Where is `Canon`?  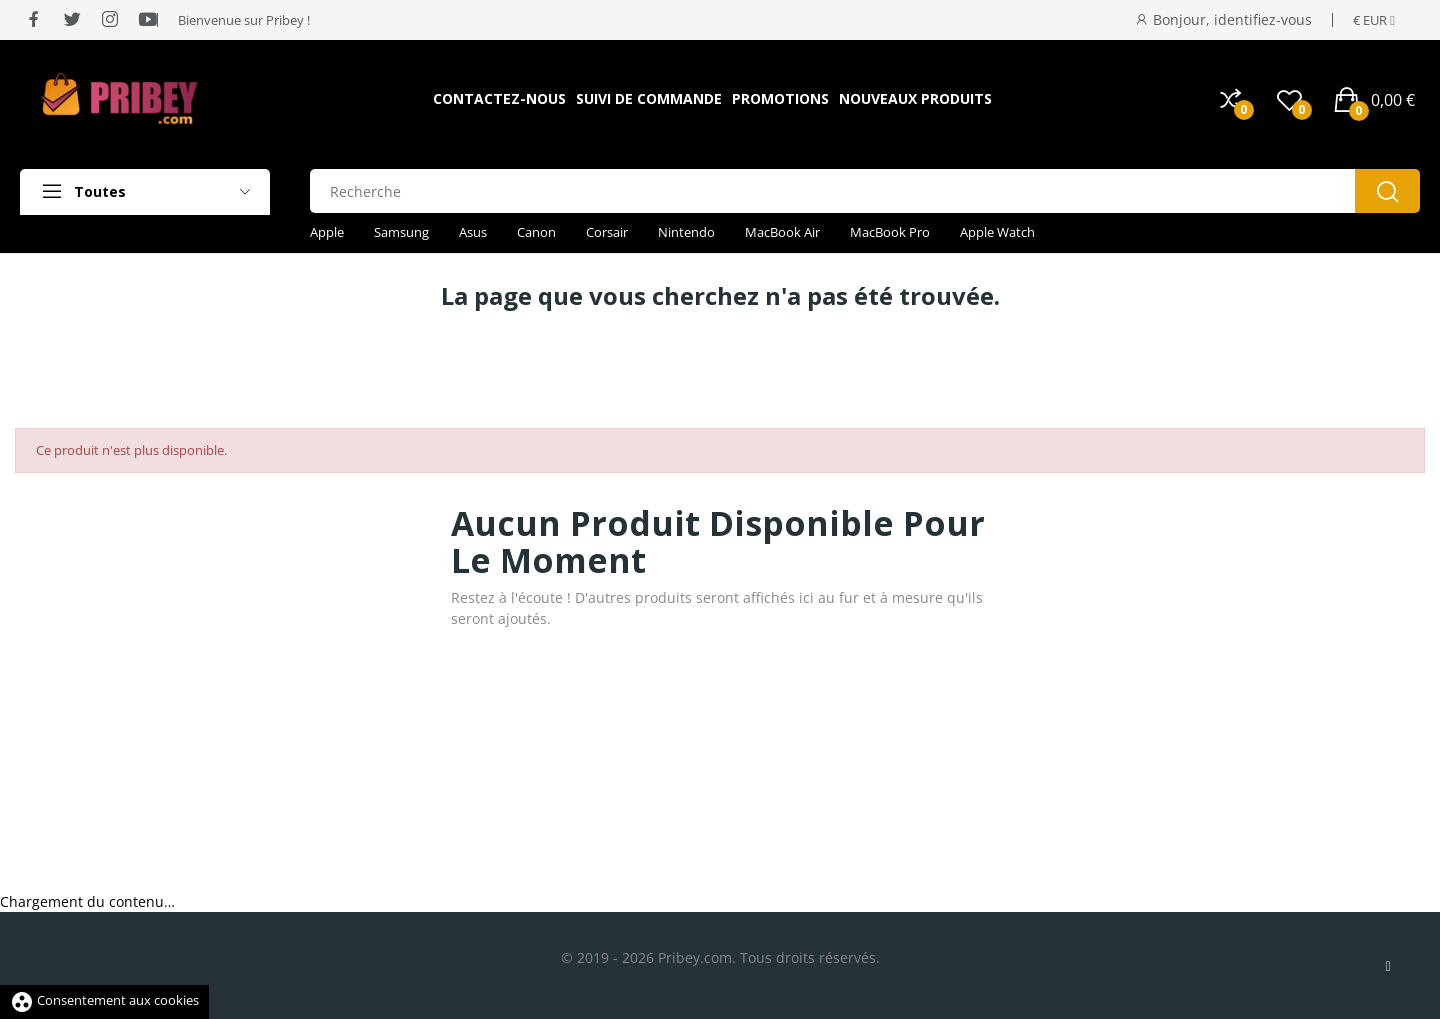 Canon is located at coordinates (536, 232).